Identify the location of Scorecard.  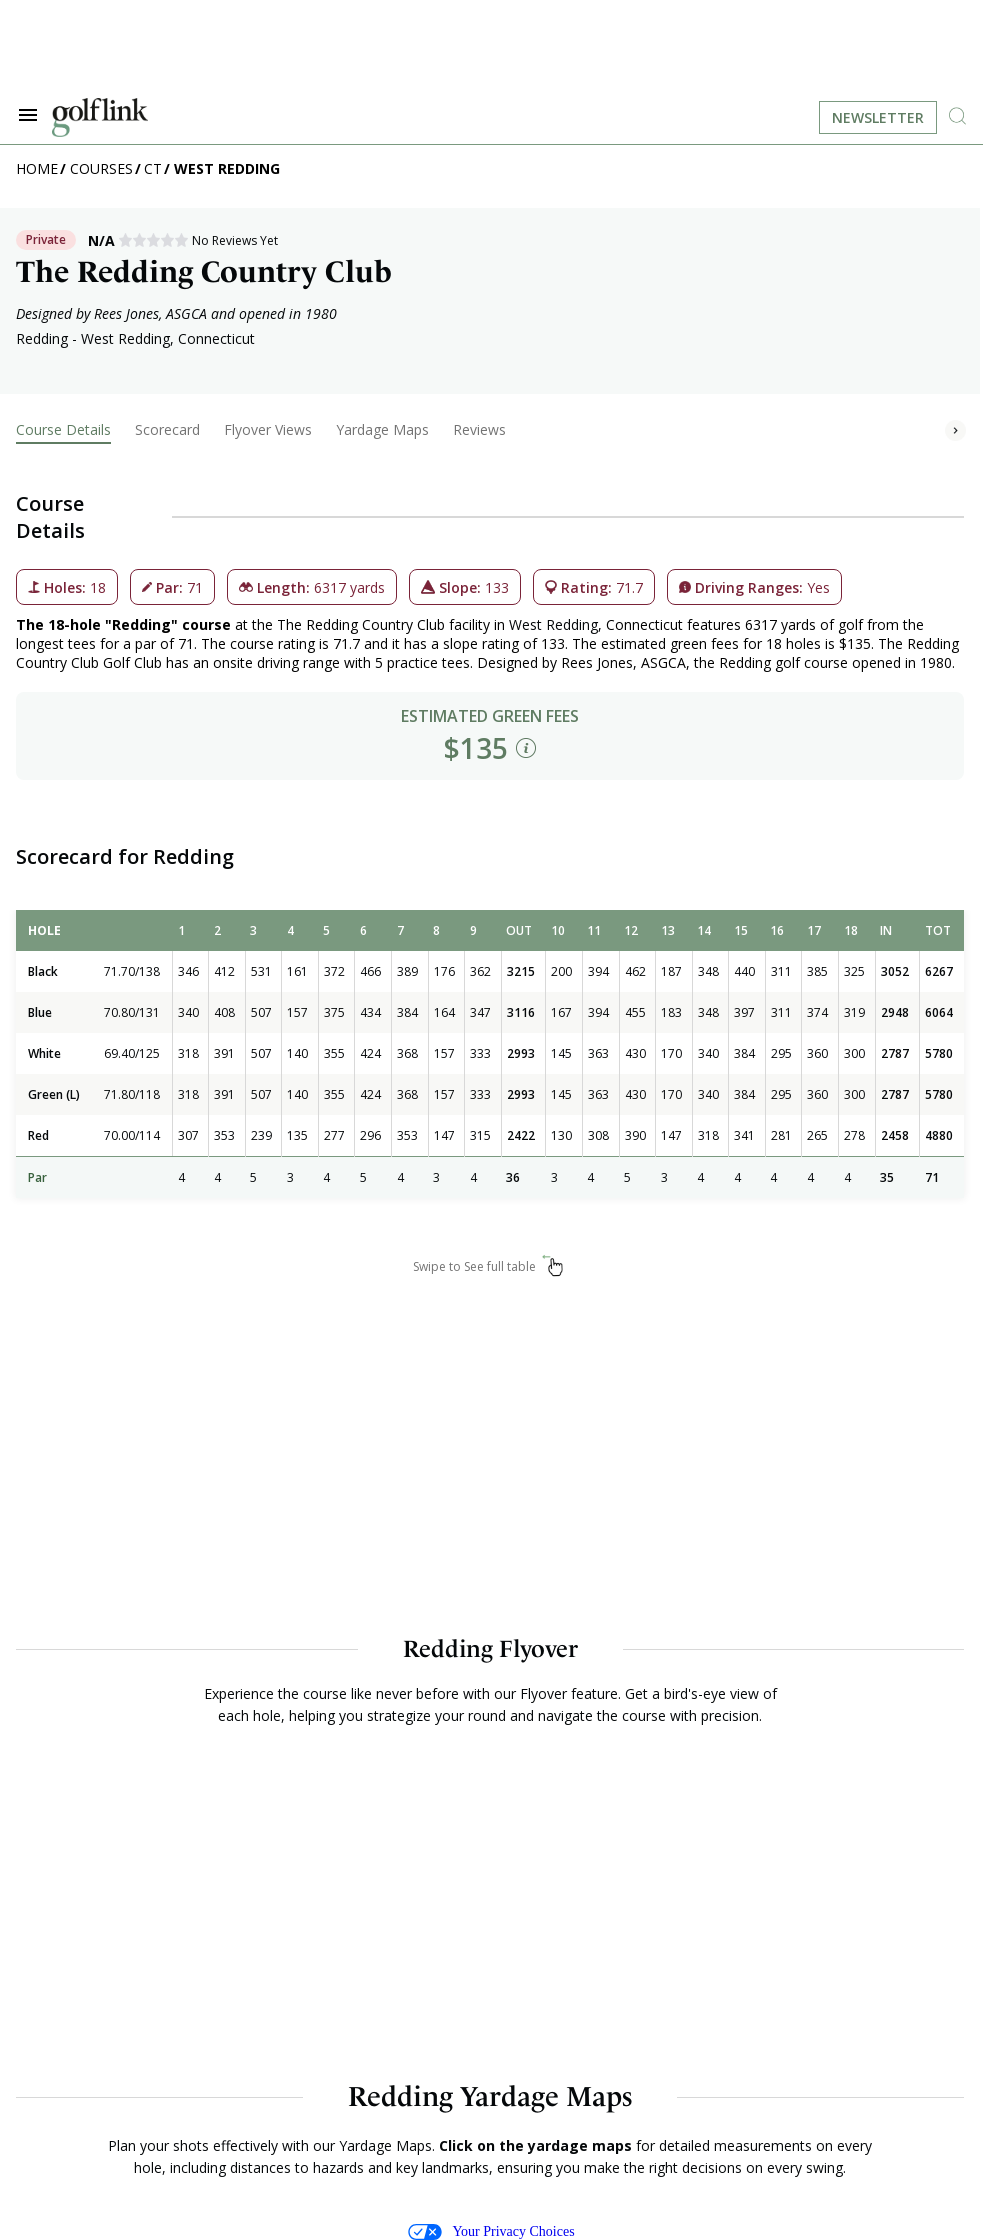
(167, 429).